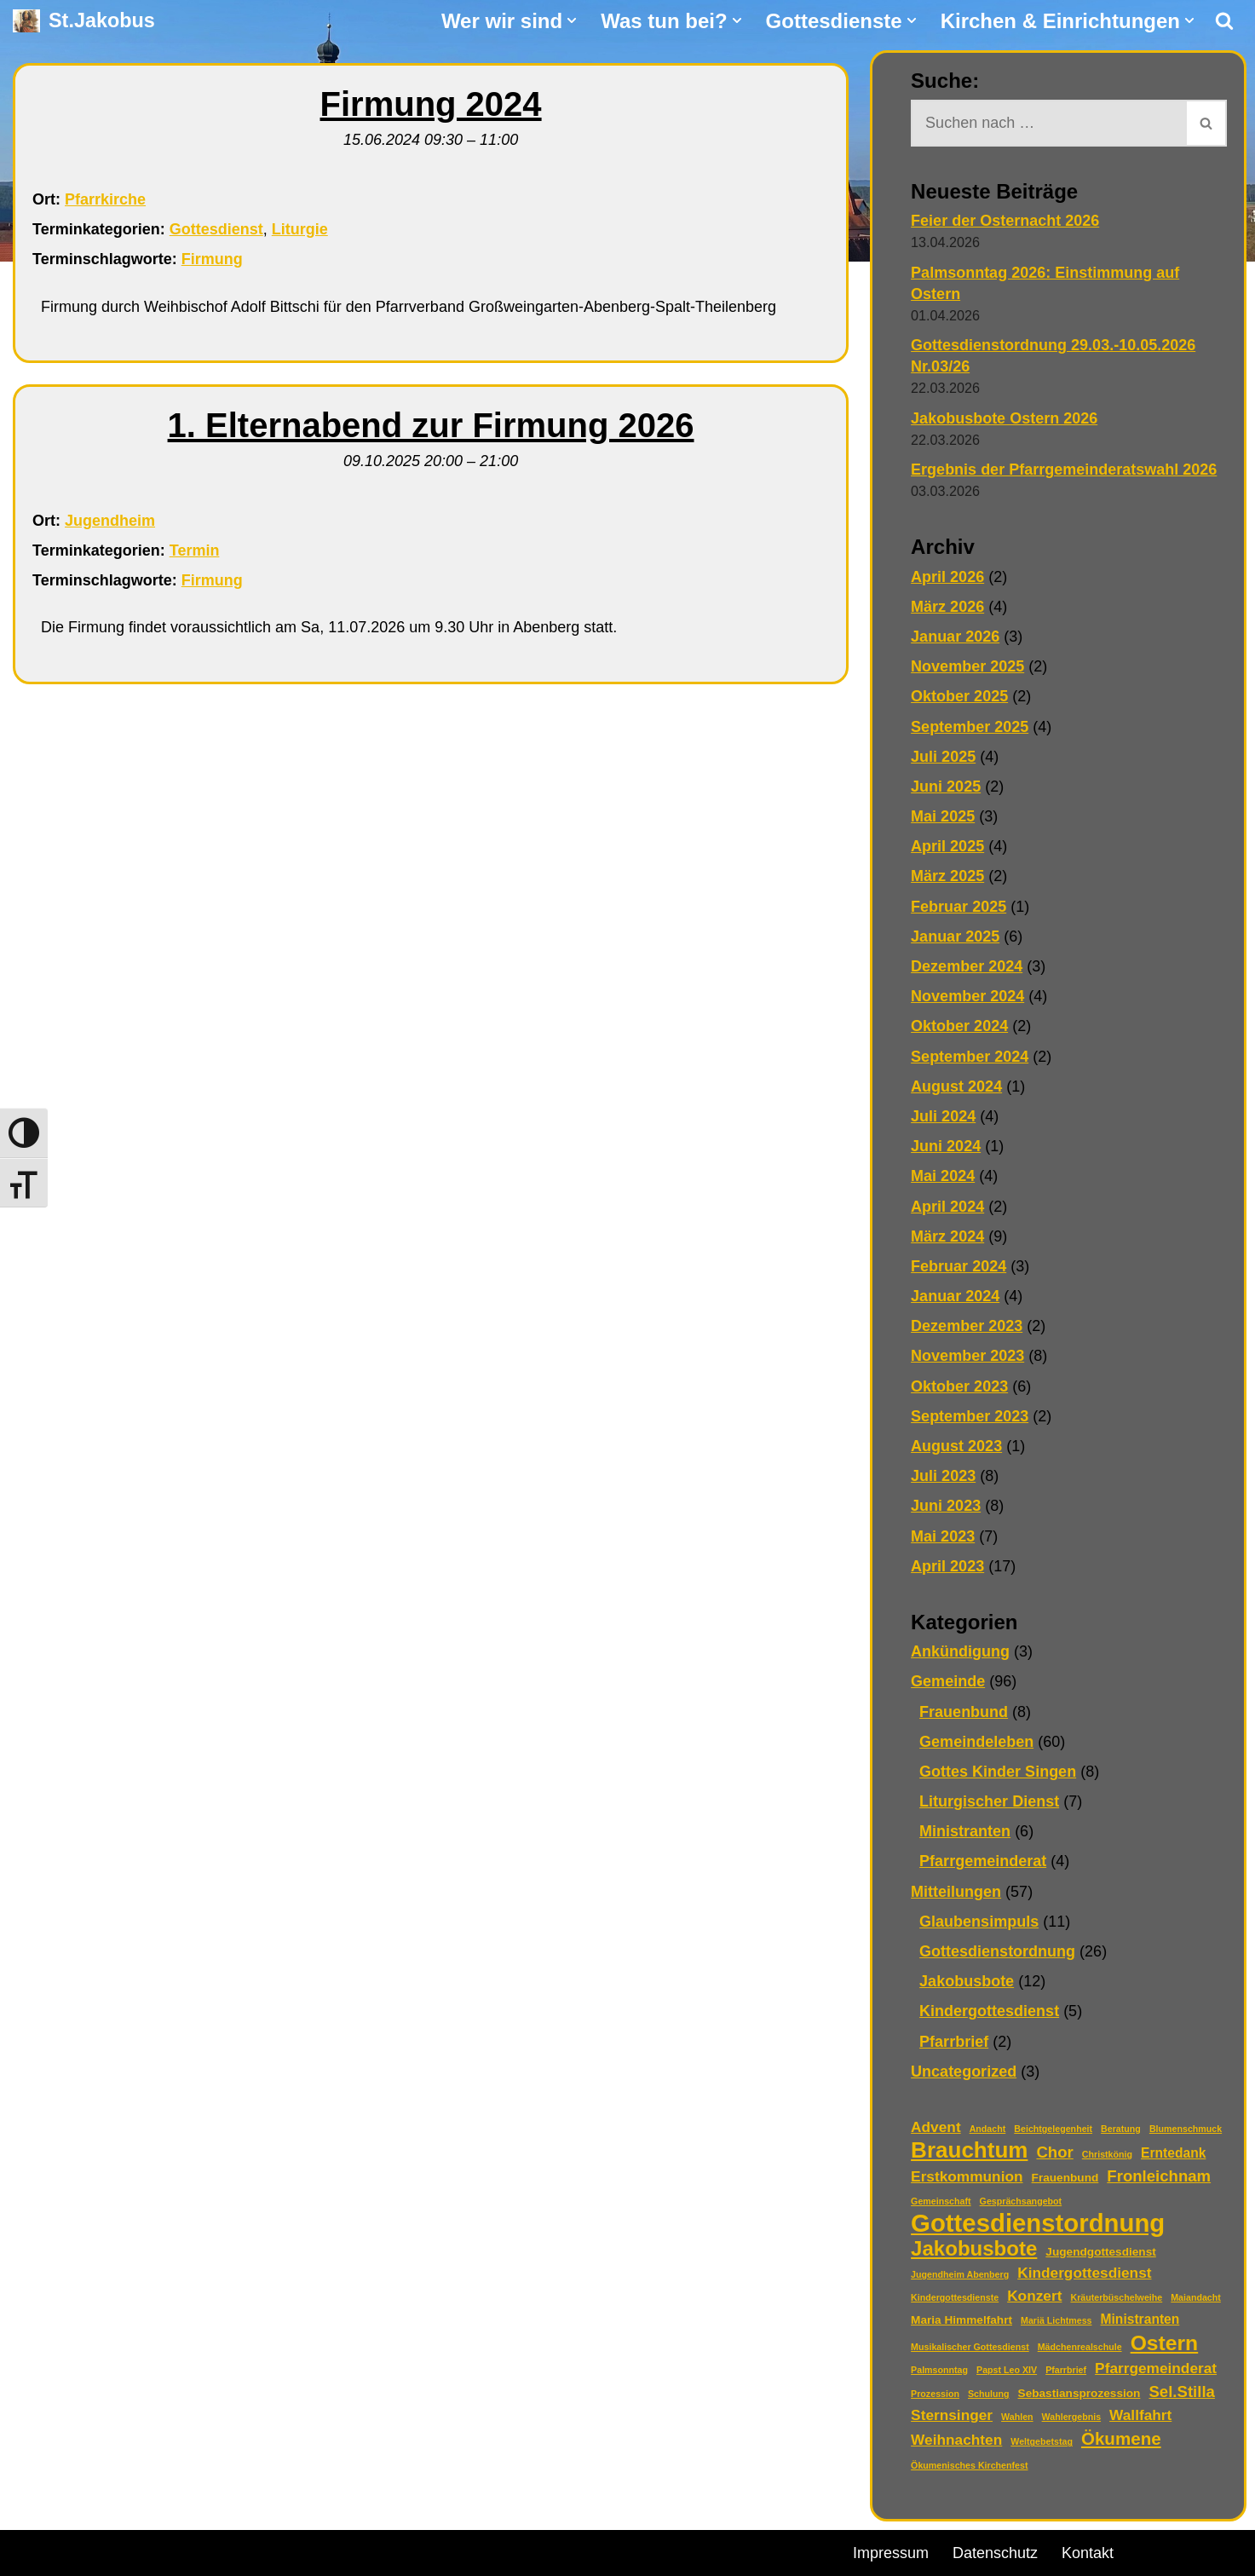  What do you see at coordinates (1140, 2319) in the screenshot?
I see `Ministranten [Ministranten (3 Einträge)]` at bounding box center [1140, 2319].